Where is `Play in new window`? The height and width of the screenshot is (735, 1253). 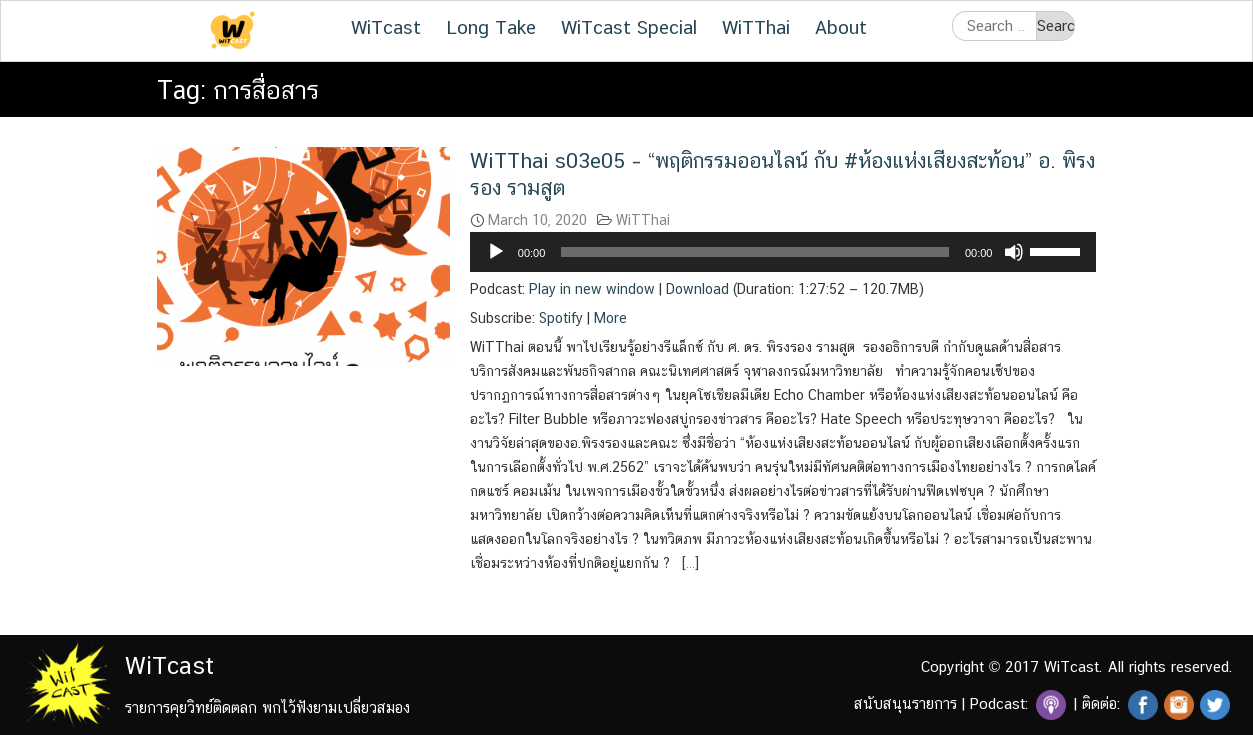
Play in new window is located at coordinates (592, 289).